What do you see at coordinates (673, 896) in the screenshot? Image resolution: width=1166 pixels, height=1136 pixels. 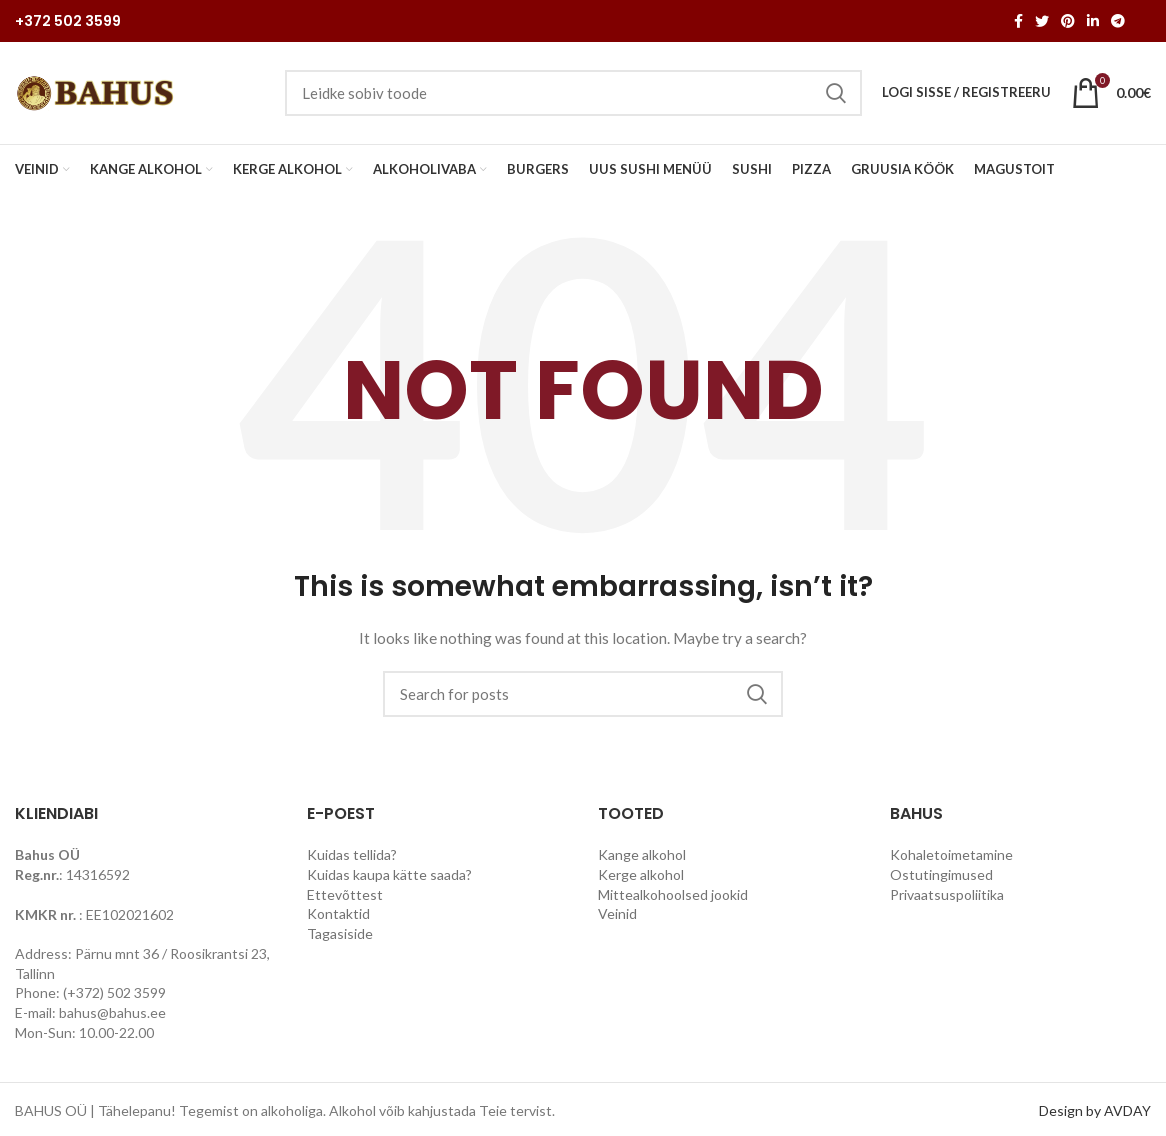 I see `Mittealkohoolsed jookid` at bounding box center [673, 896].